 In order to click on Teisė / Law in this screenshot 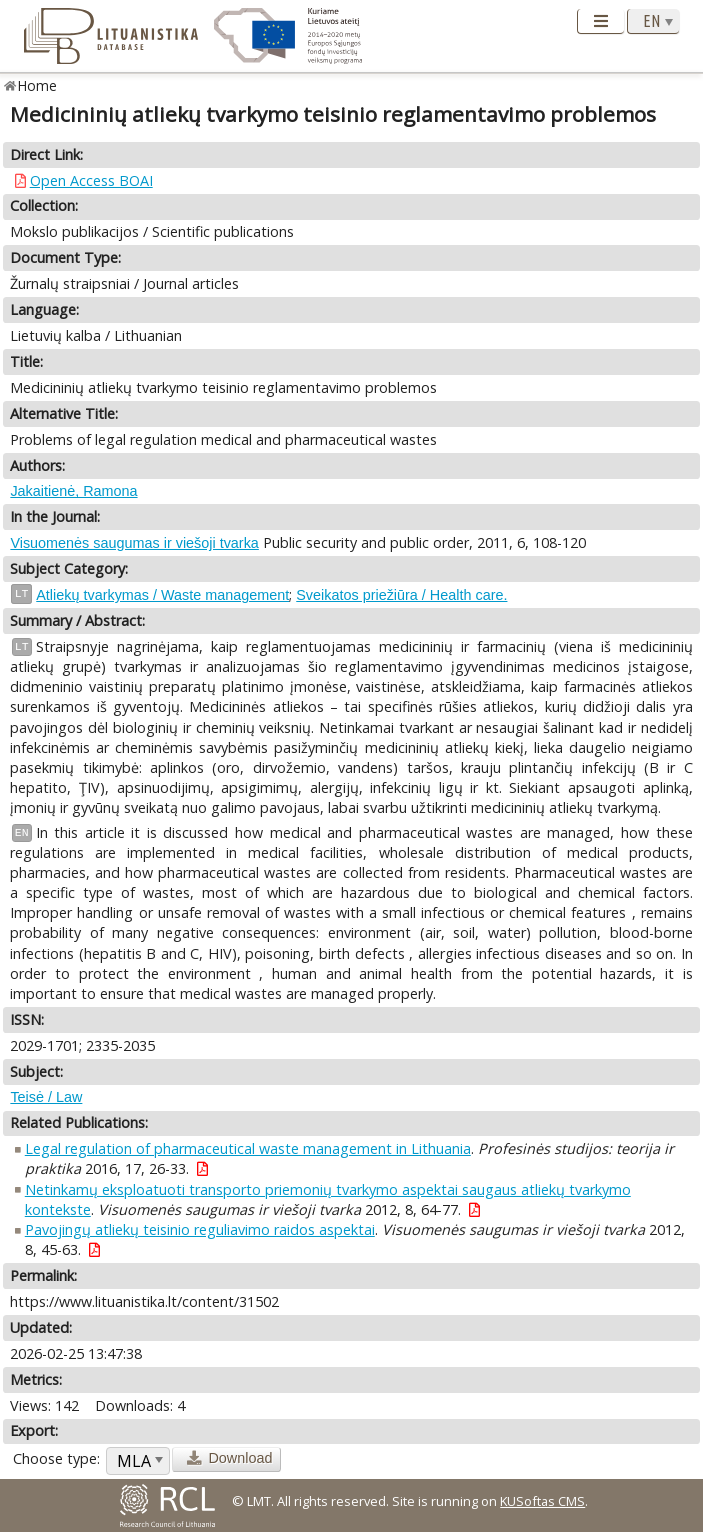, I will do `click(46, 1097)`.